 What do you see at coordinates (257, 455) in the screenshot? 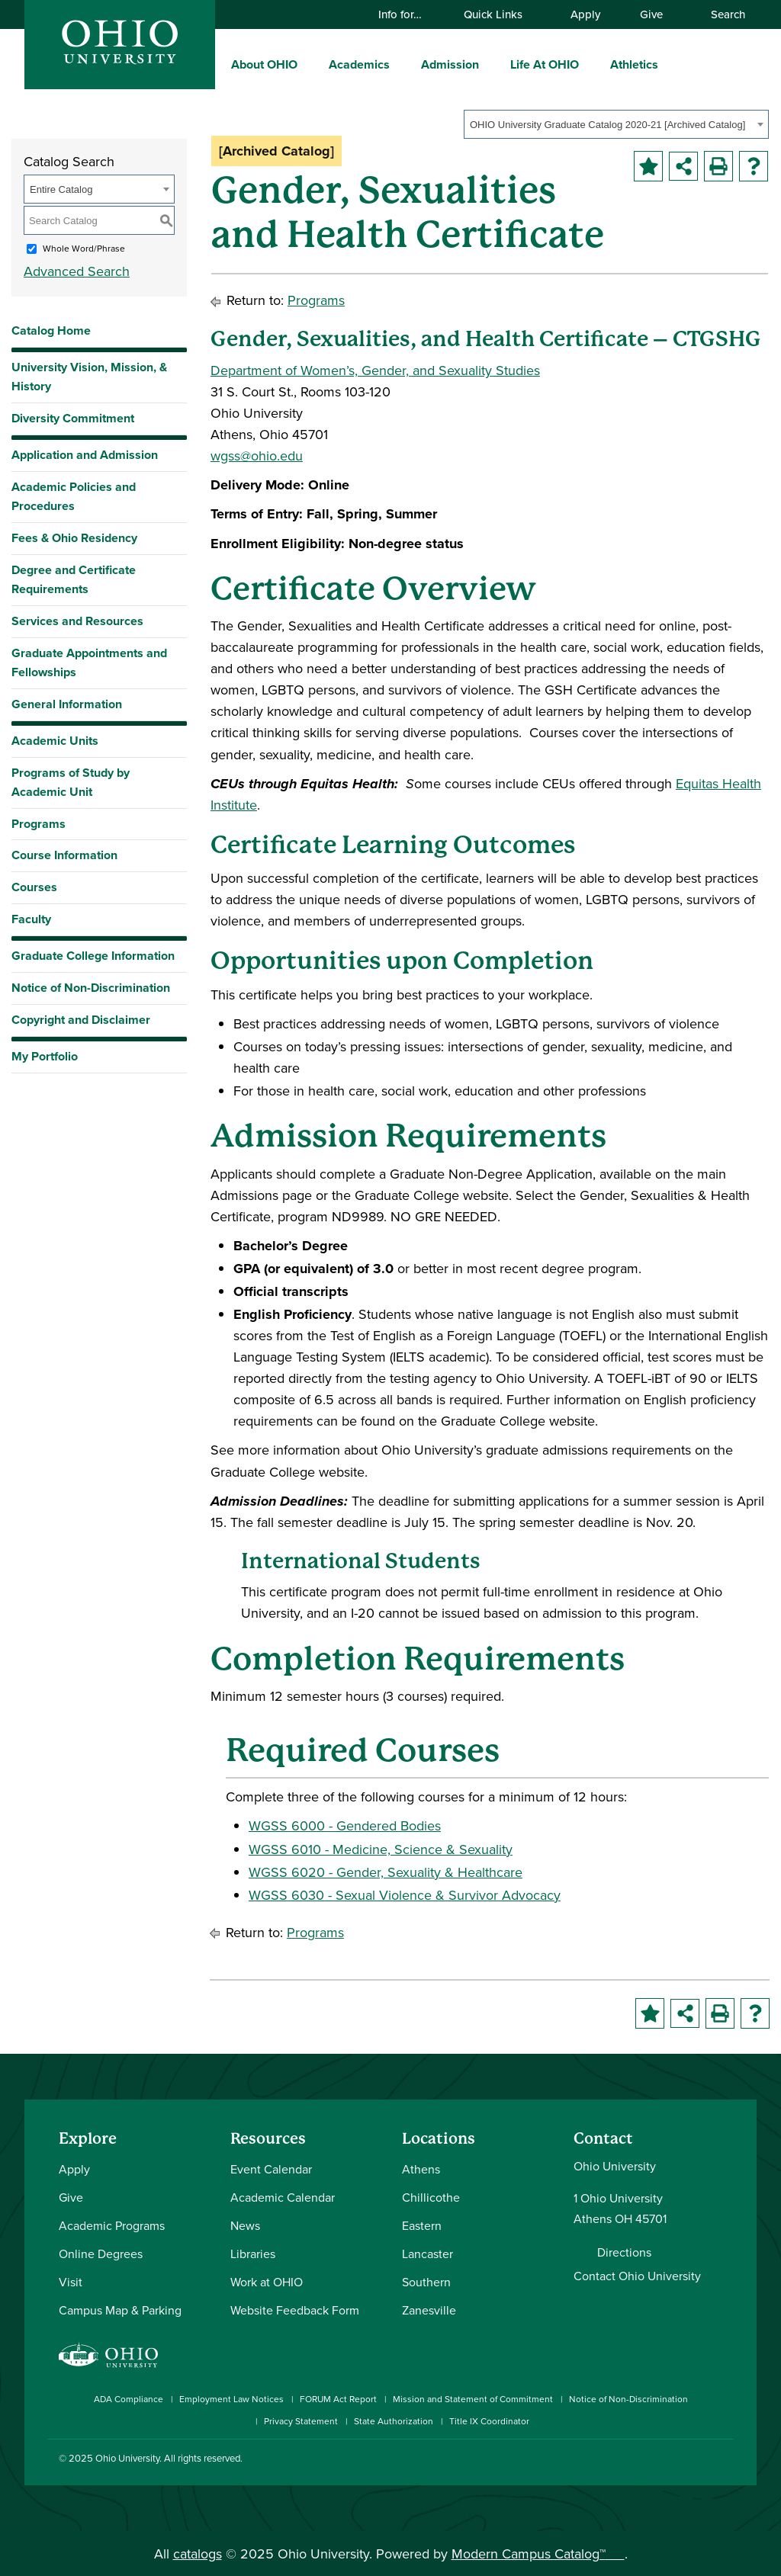
I see `wgss@ohio.edu` at bounding box center [257, 455].